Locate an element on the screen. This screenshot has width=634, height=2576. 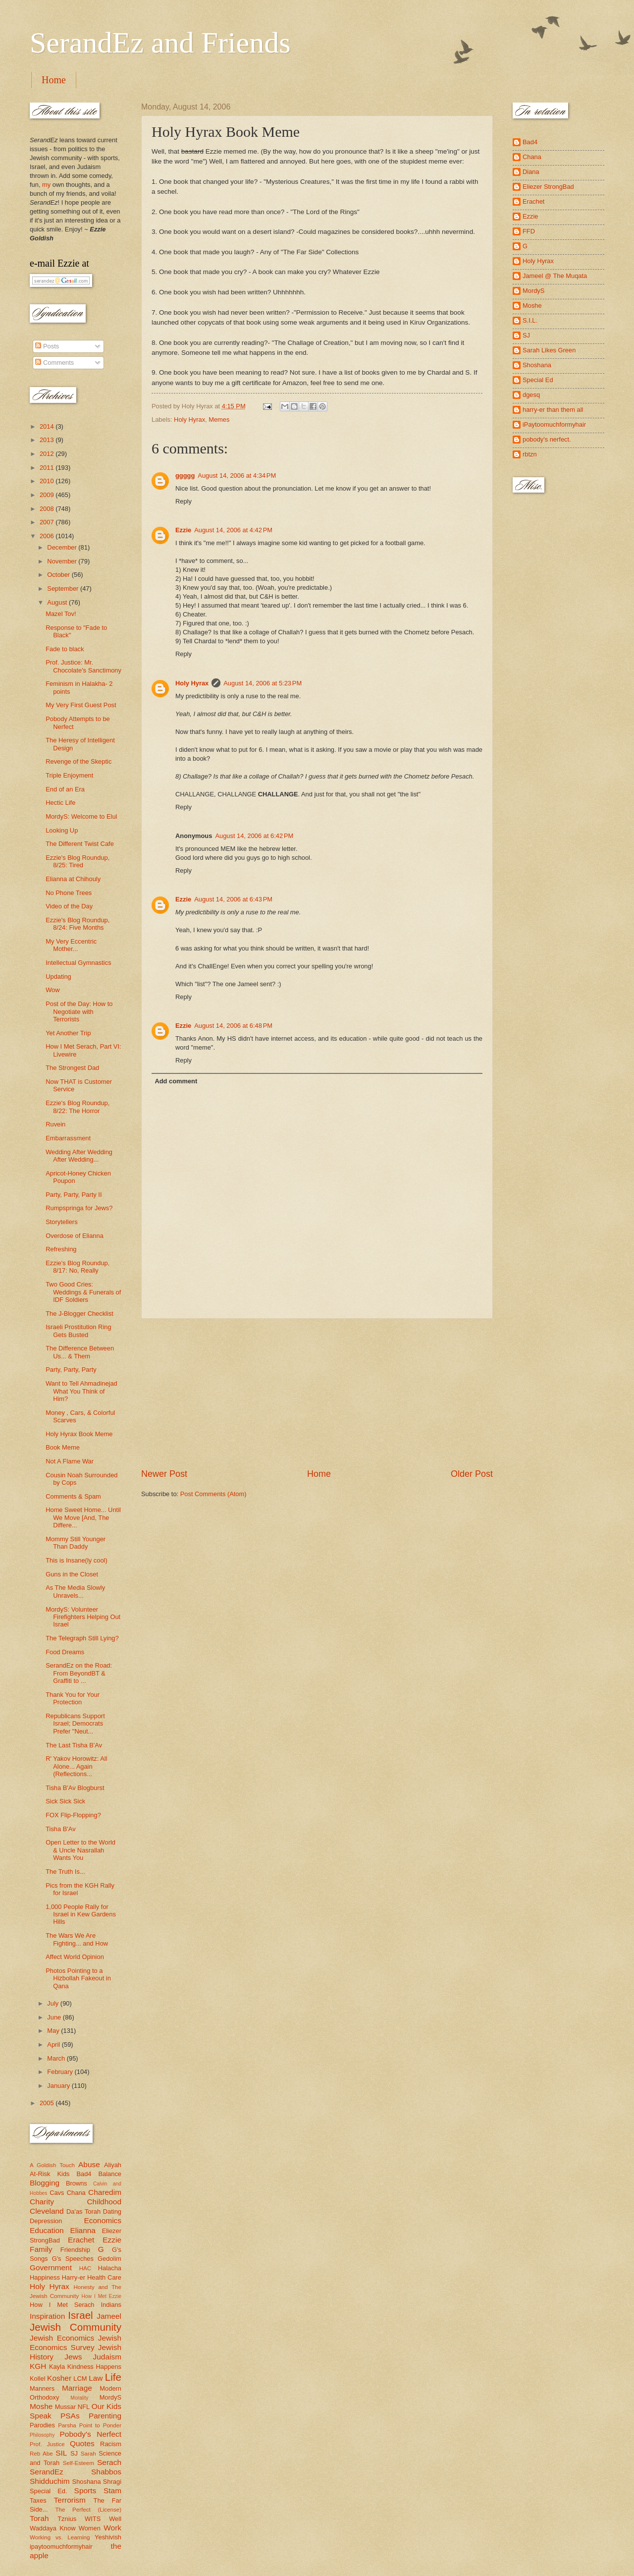
August 14, 2006 at 5:23 PM is located at coordinates (262, 683).